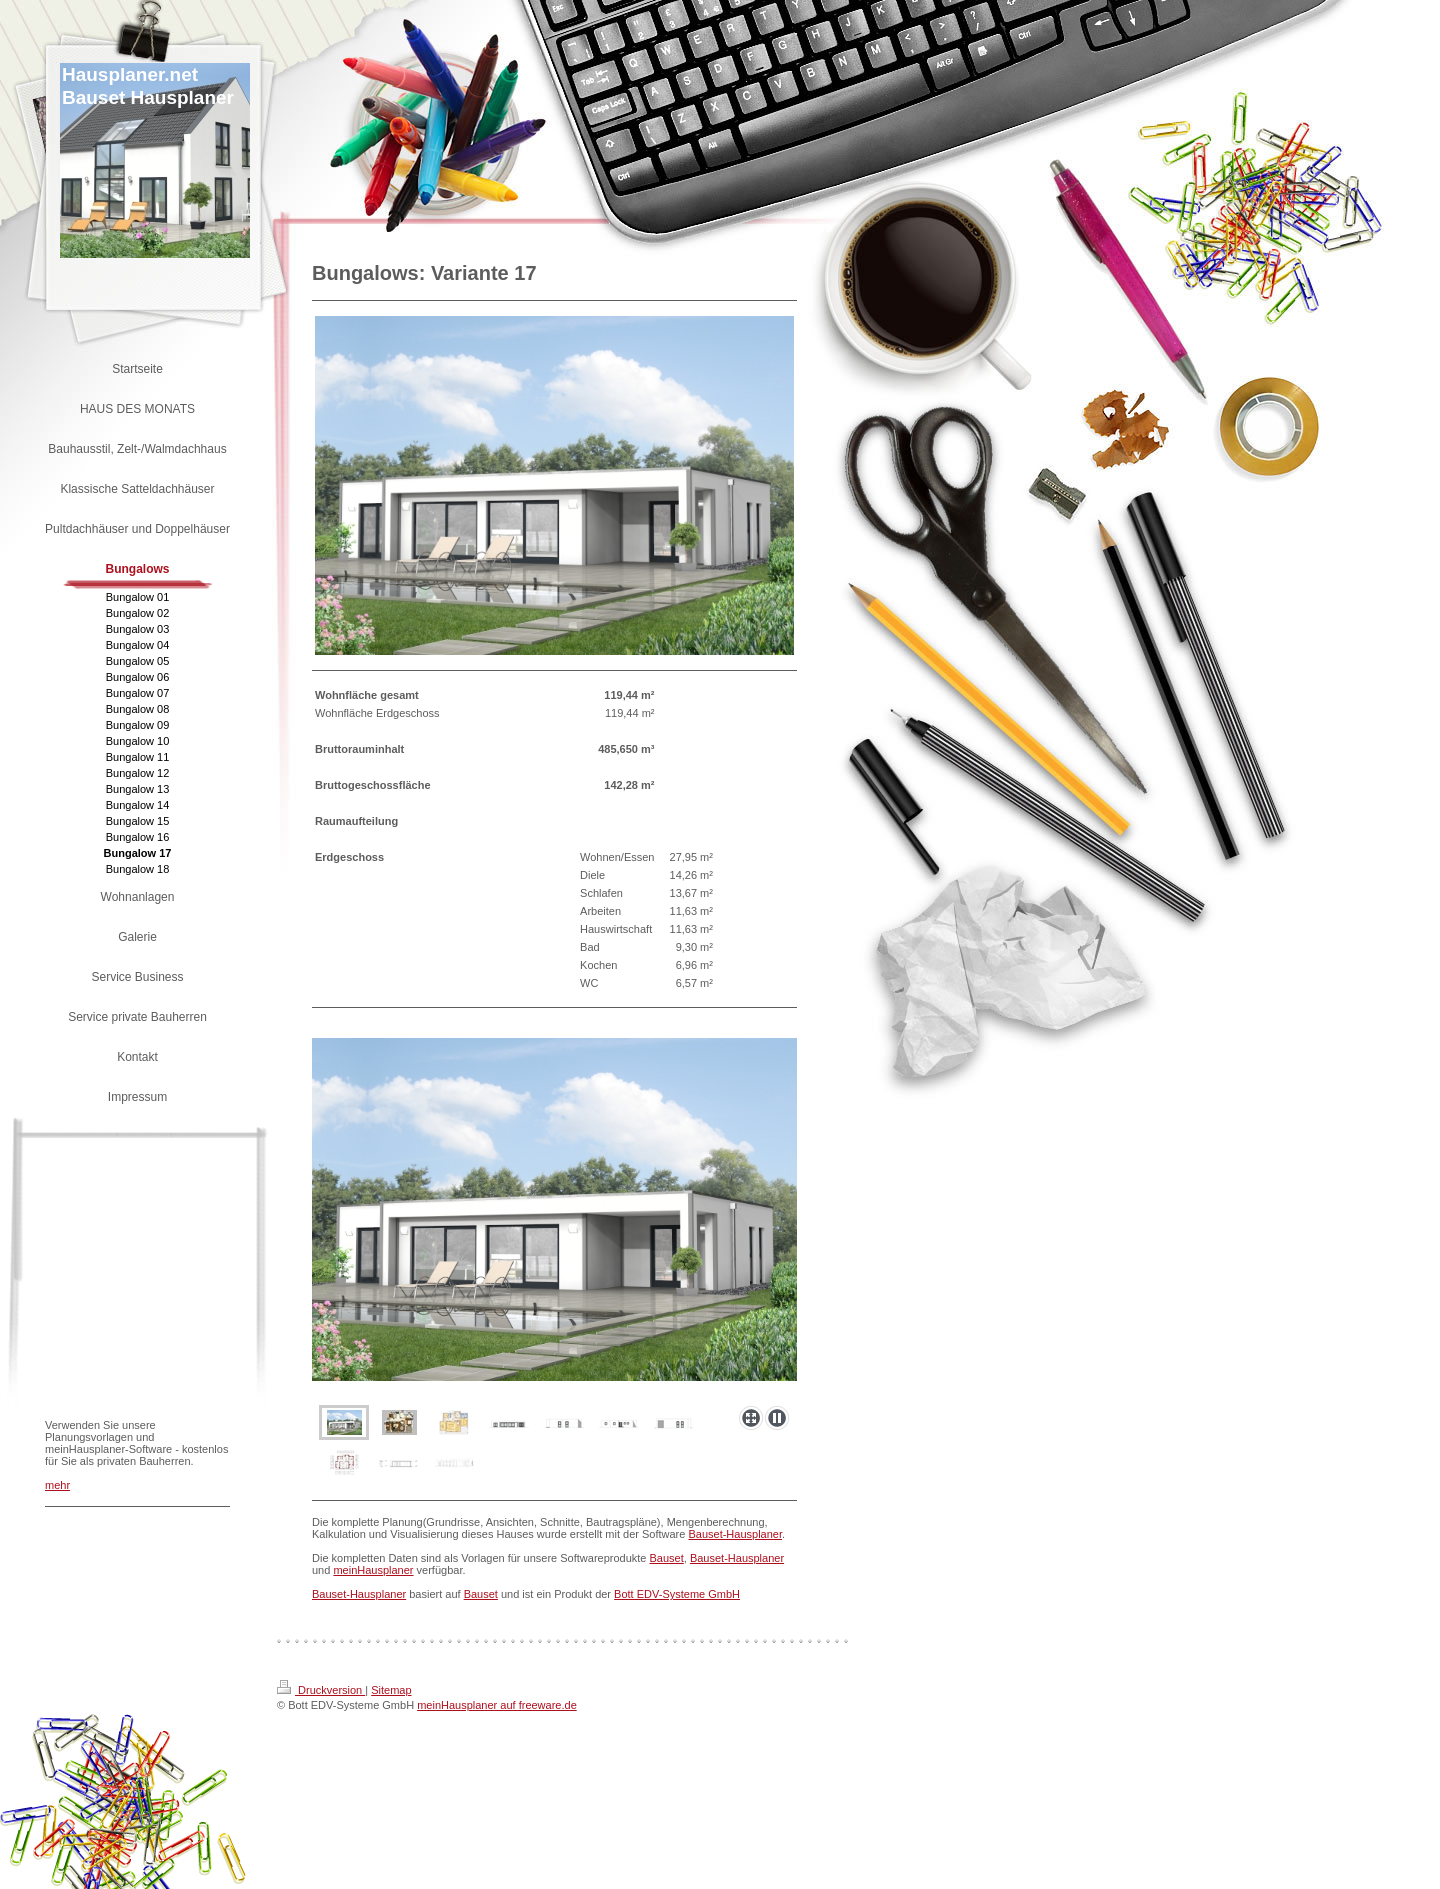 The height and width of the screenshot is (1889, 1440). Describe the element at coordinates (497, 1705) in the screenshot. I see `meinHausplaner auf freeware.de` at that location.